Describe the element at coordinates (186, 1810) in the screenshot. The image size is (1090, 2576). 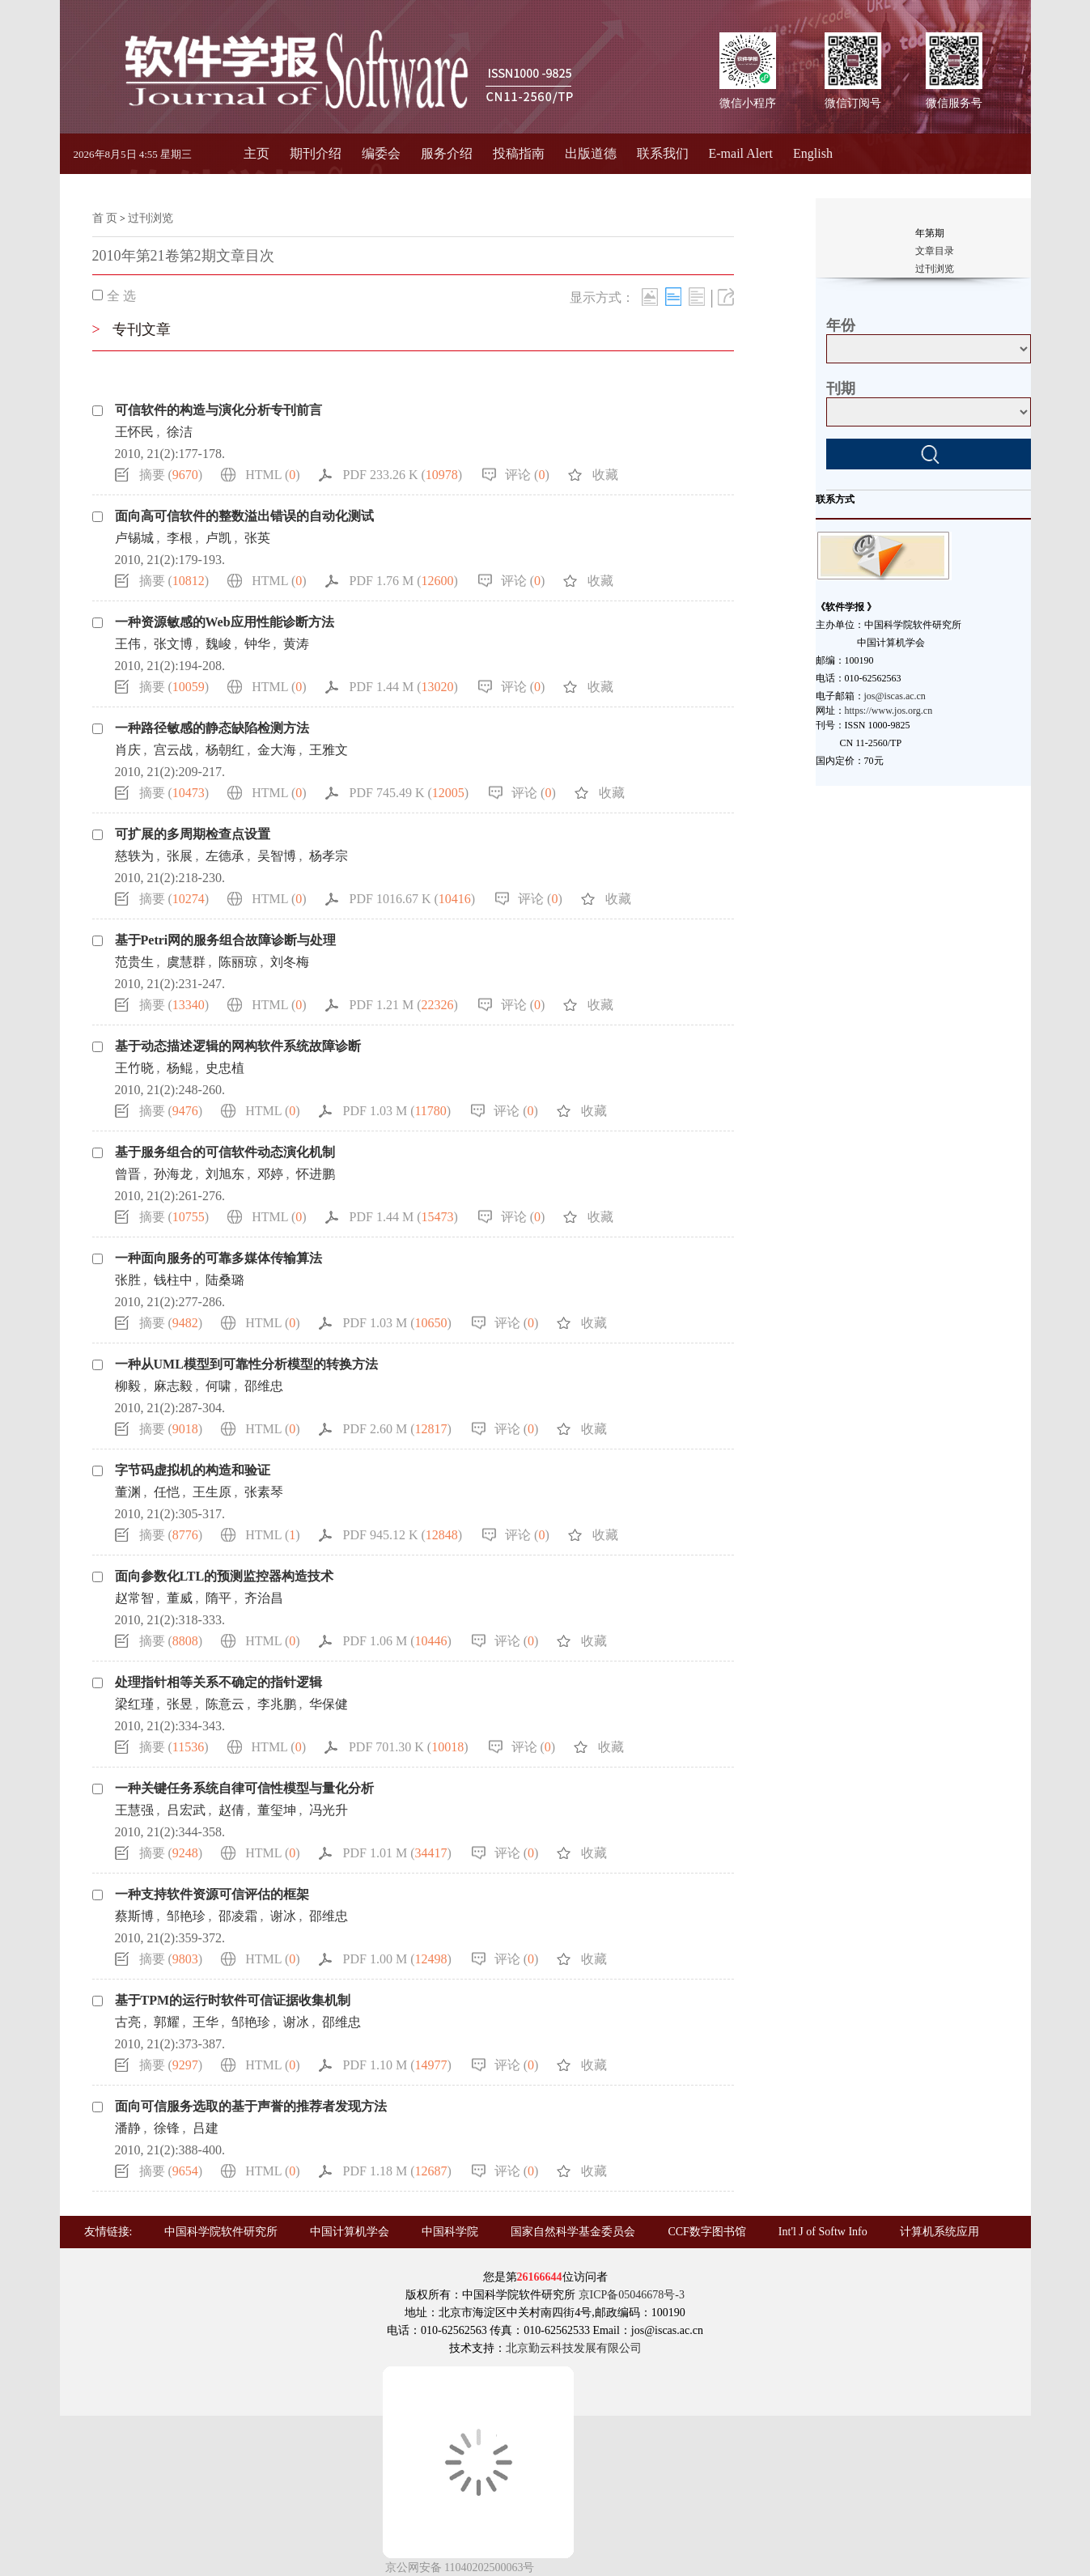
I see `吕宏武` at that location.